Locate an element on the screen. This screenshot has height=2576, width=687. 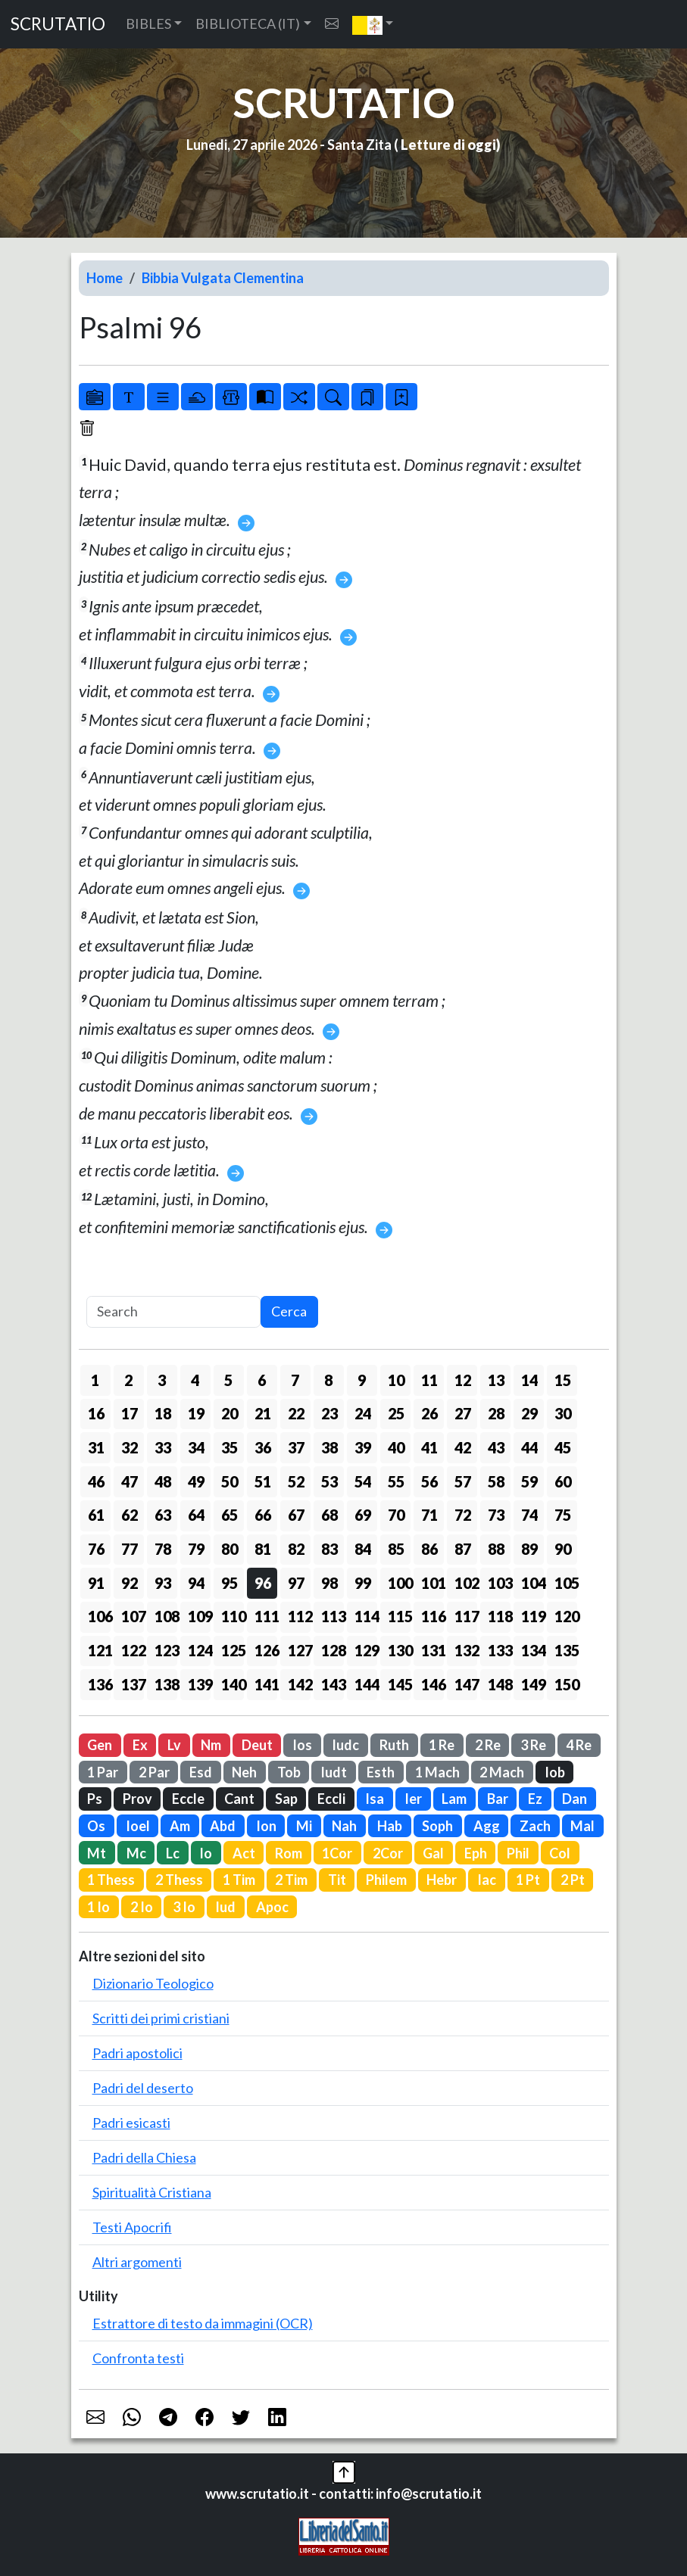
121 [button] is located at coordinates (99, 1650).